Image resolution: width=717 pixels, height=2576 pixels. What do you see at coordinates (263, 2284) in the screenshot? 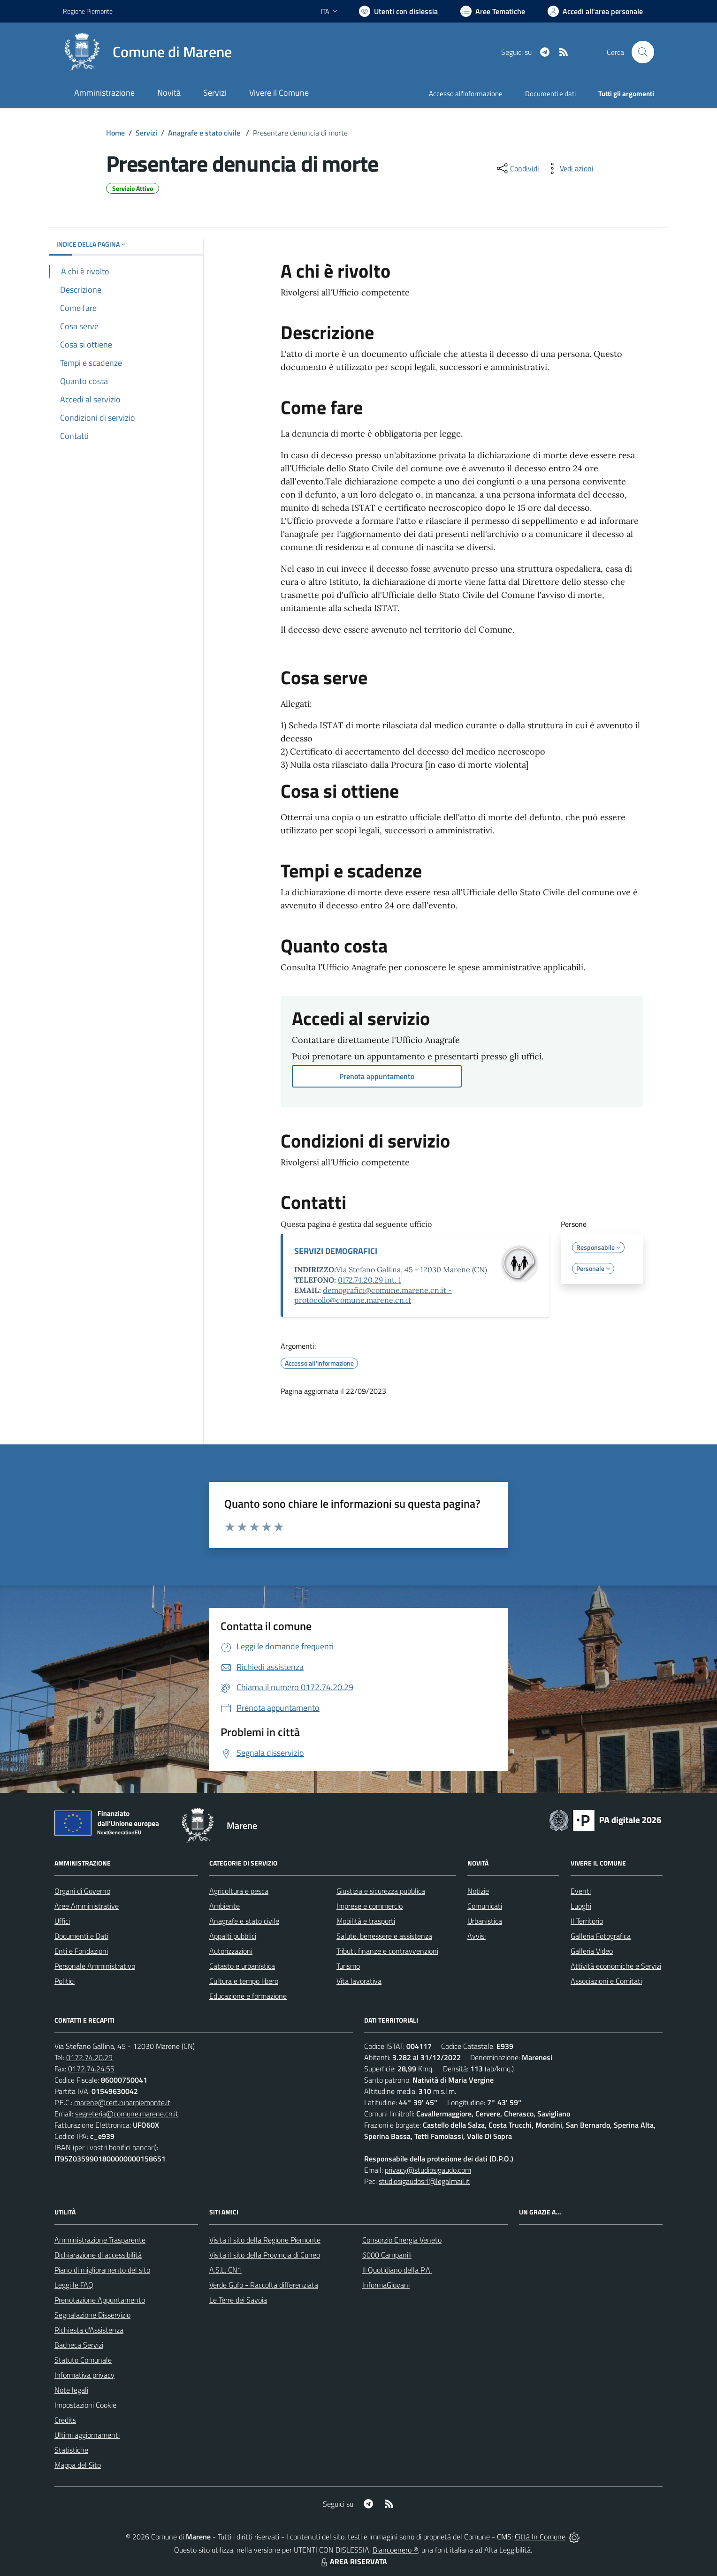
I see `Verde Gufo - Raccolta differenziata` at bounding box center [263, 2284].